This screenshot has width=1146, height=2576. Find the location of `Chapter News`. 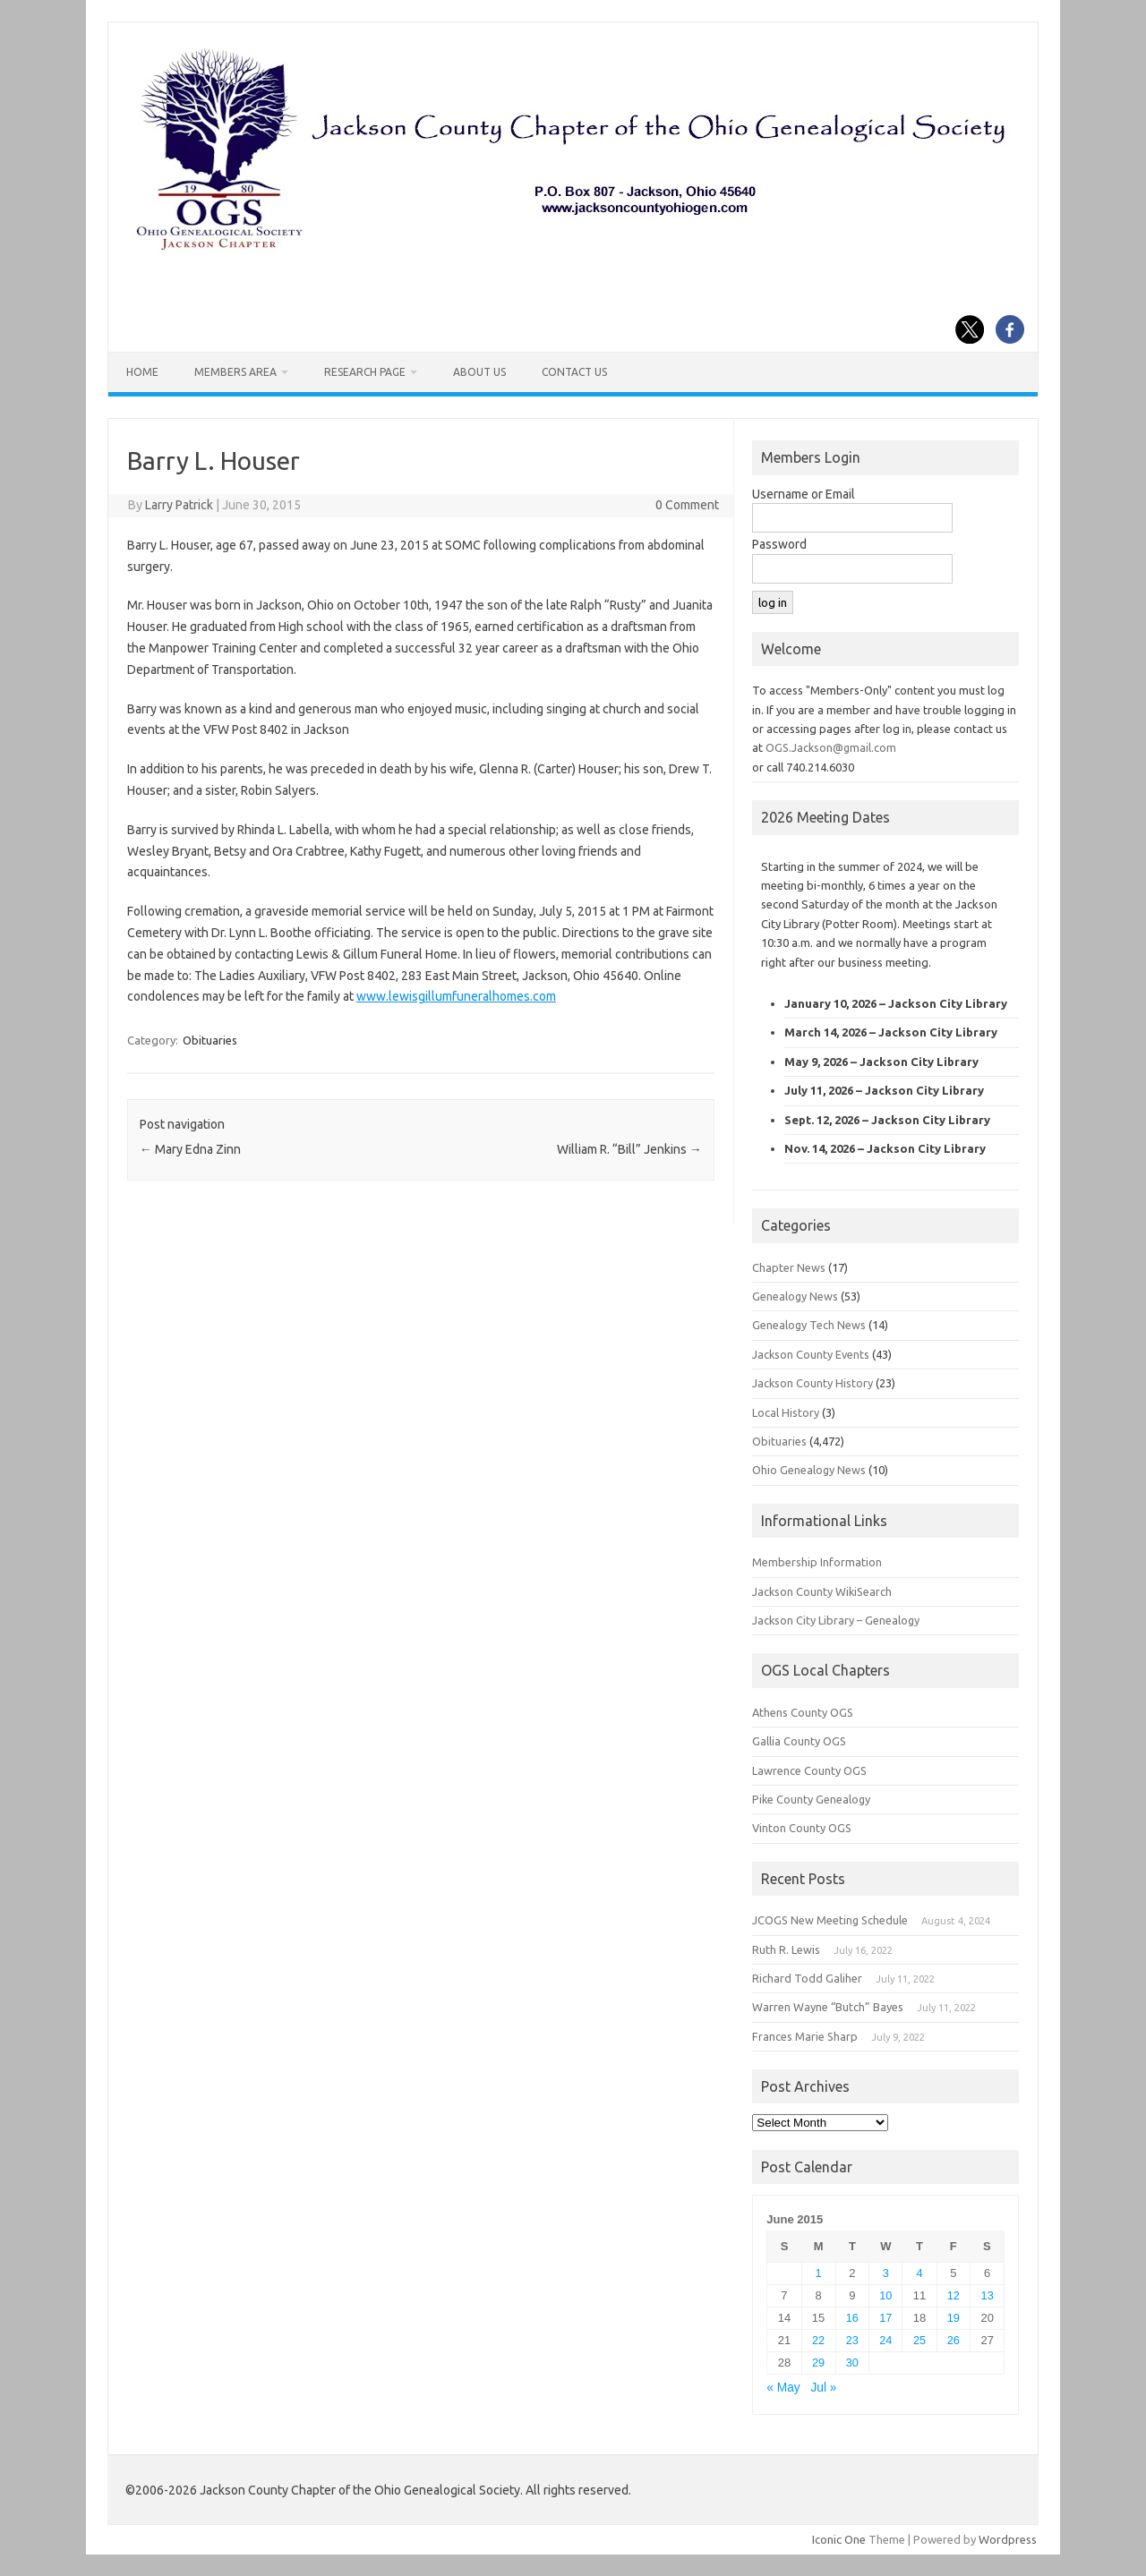

Chapter News is located at coordinates (788, 1267).